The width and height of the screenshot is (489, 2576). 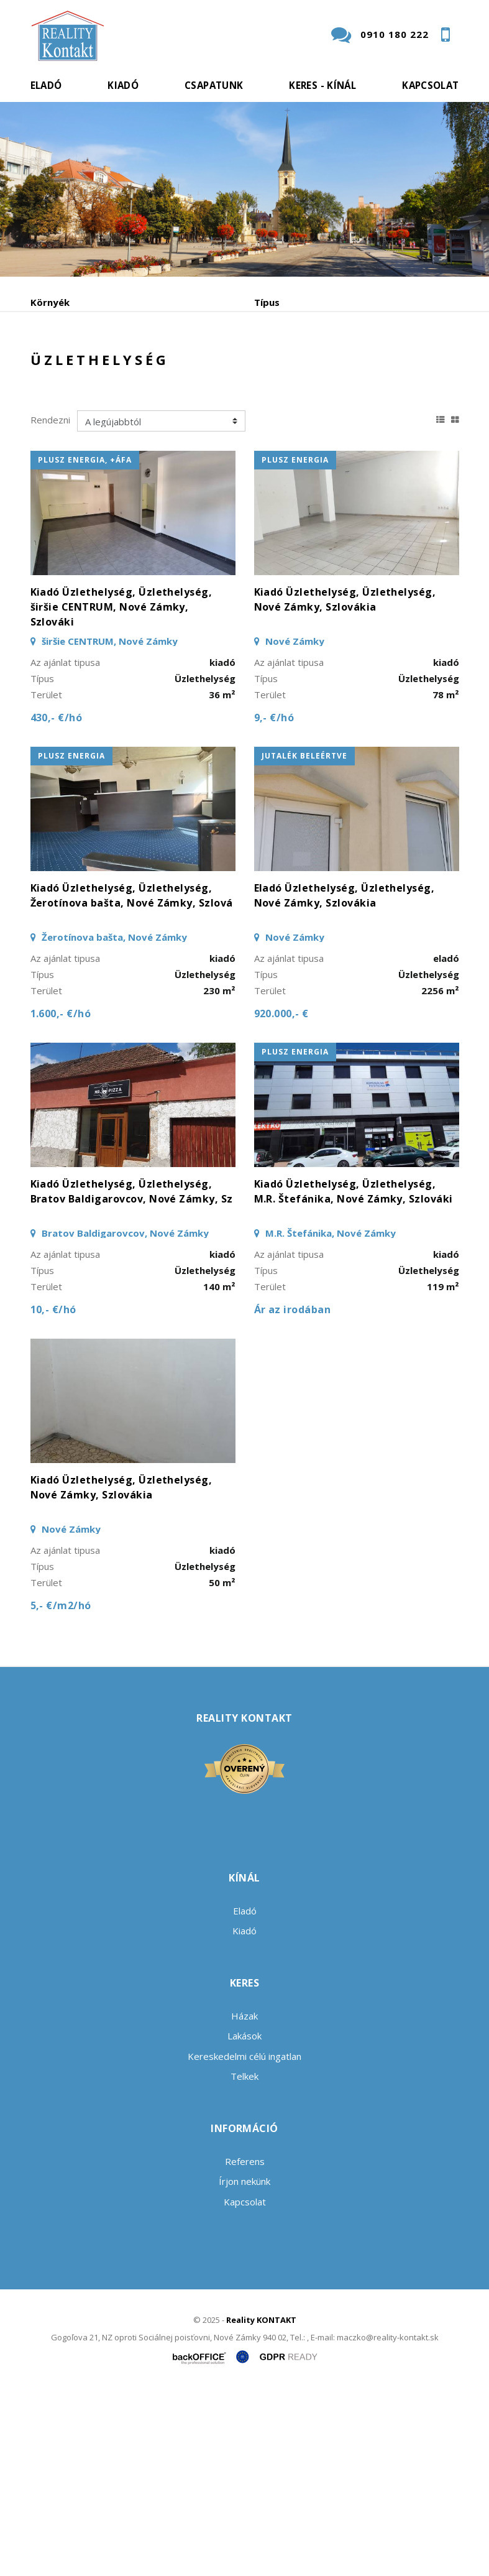 What do you see at coordinates (50, 603) in the screenshot?
I see `Rendezni` at bounding box center [50, 603].